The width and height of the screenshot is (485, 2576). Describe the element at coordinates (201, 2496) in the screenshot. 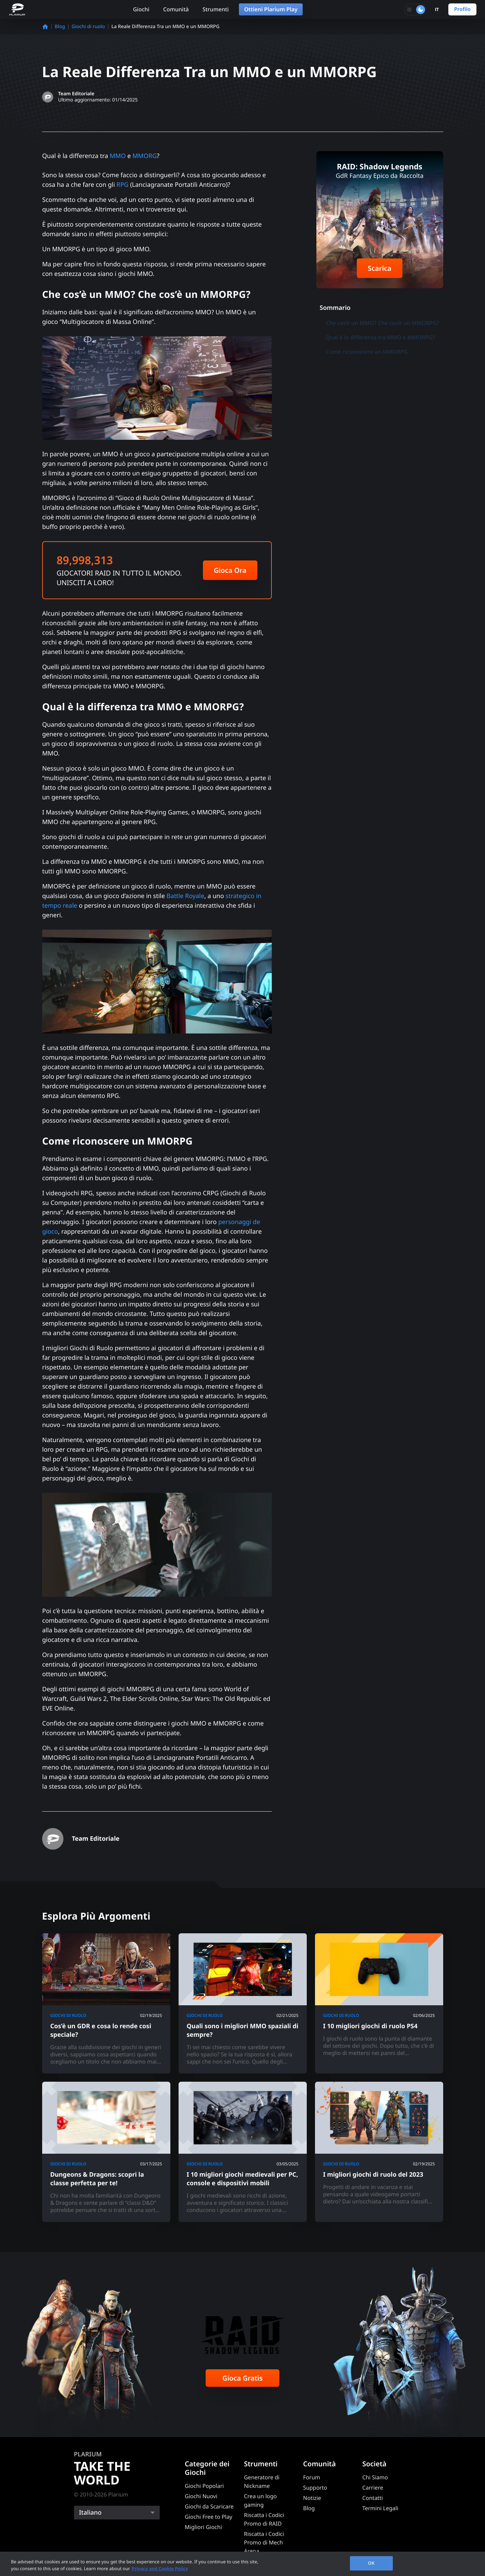

I see `Giochi Nuovi` at that location.